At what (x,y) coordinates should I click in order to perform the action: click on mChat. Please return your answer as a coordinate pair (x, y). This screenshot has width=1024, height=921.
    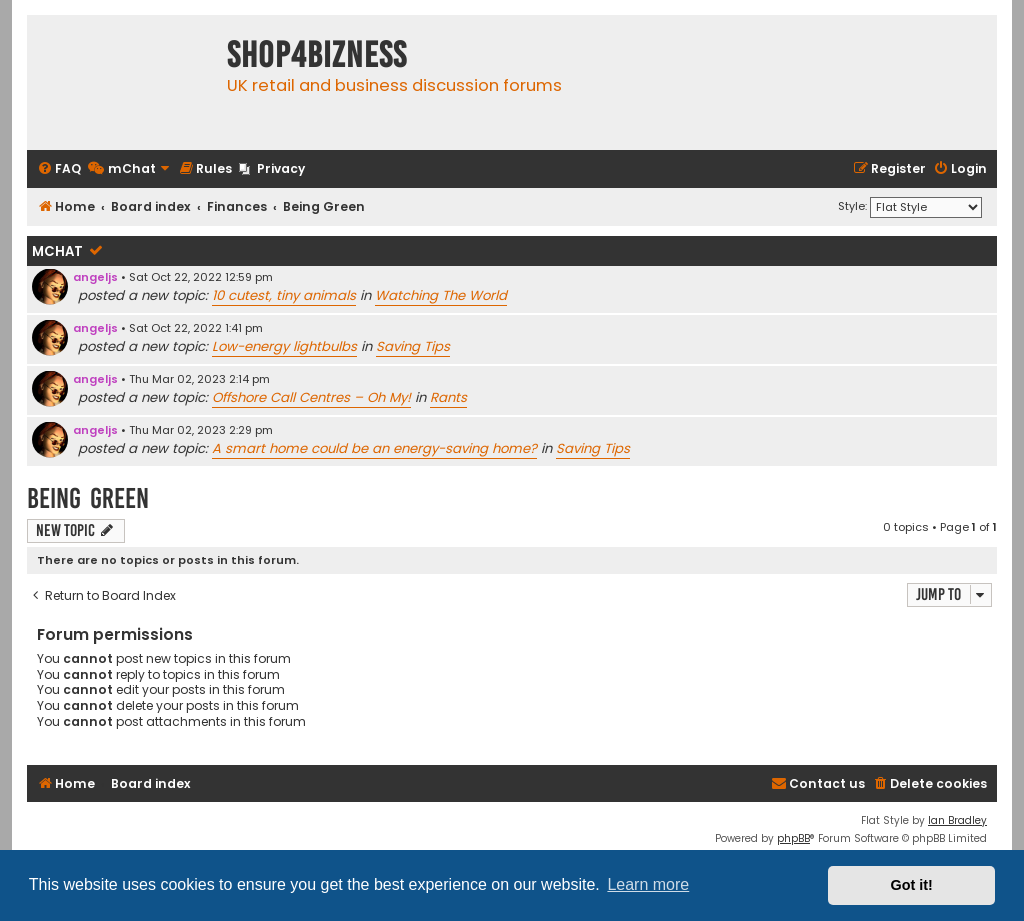
    Looking at the image, I should click on (57, 251).